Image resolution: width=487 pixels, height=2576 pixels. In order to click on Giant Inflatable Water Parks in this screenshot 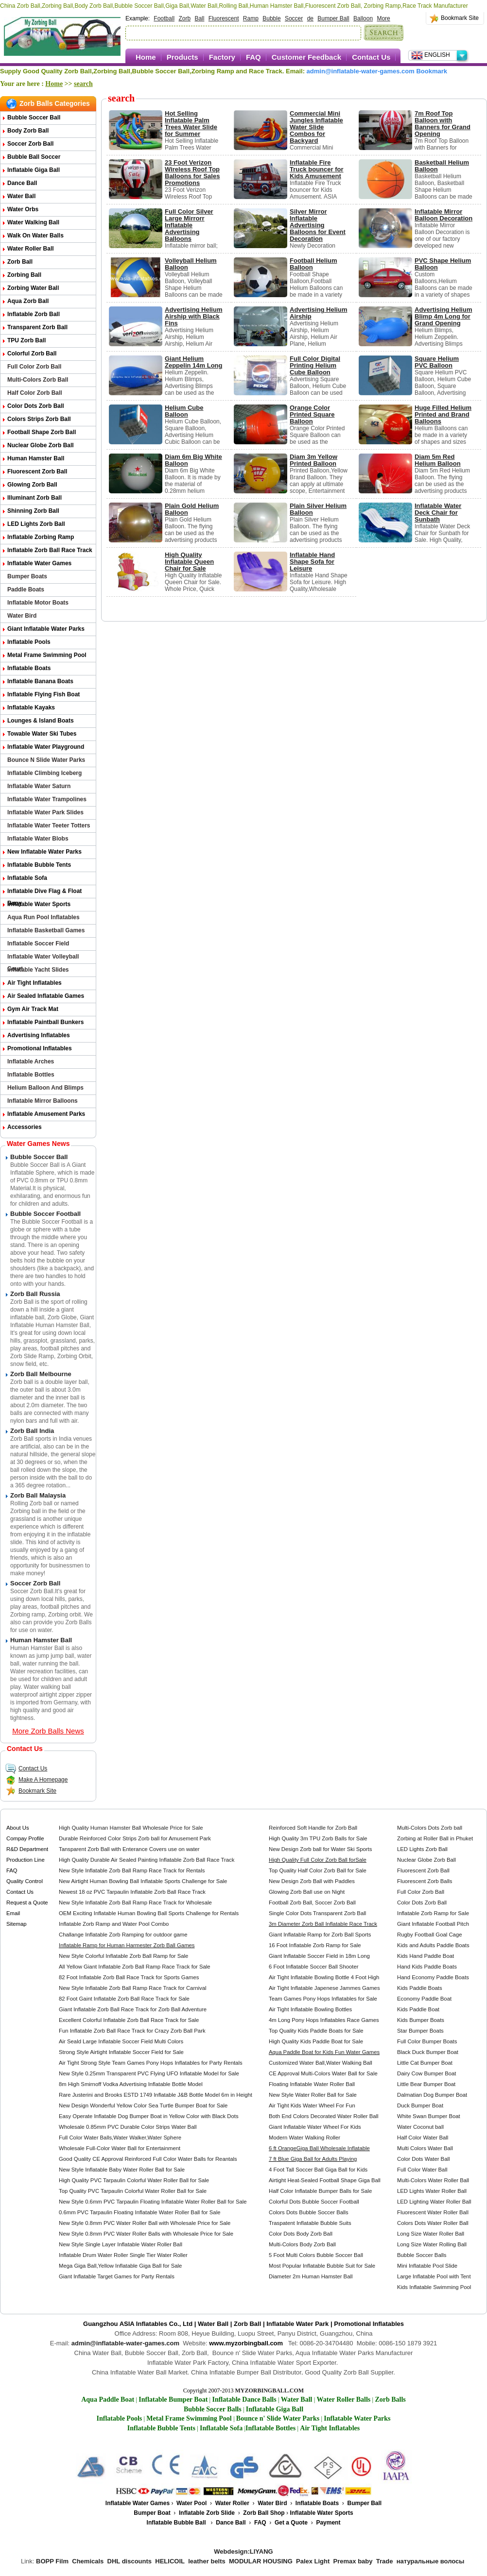, I will do `click(46, 628)`.